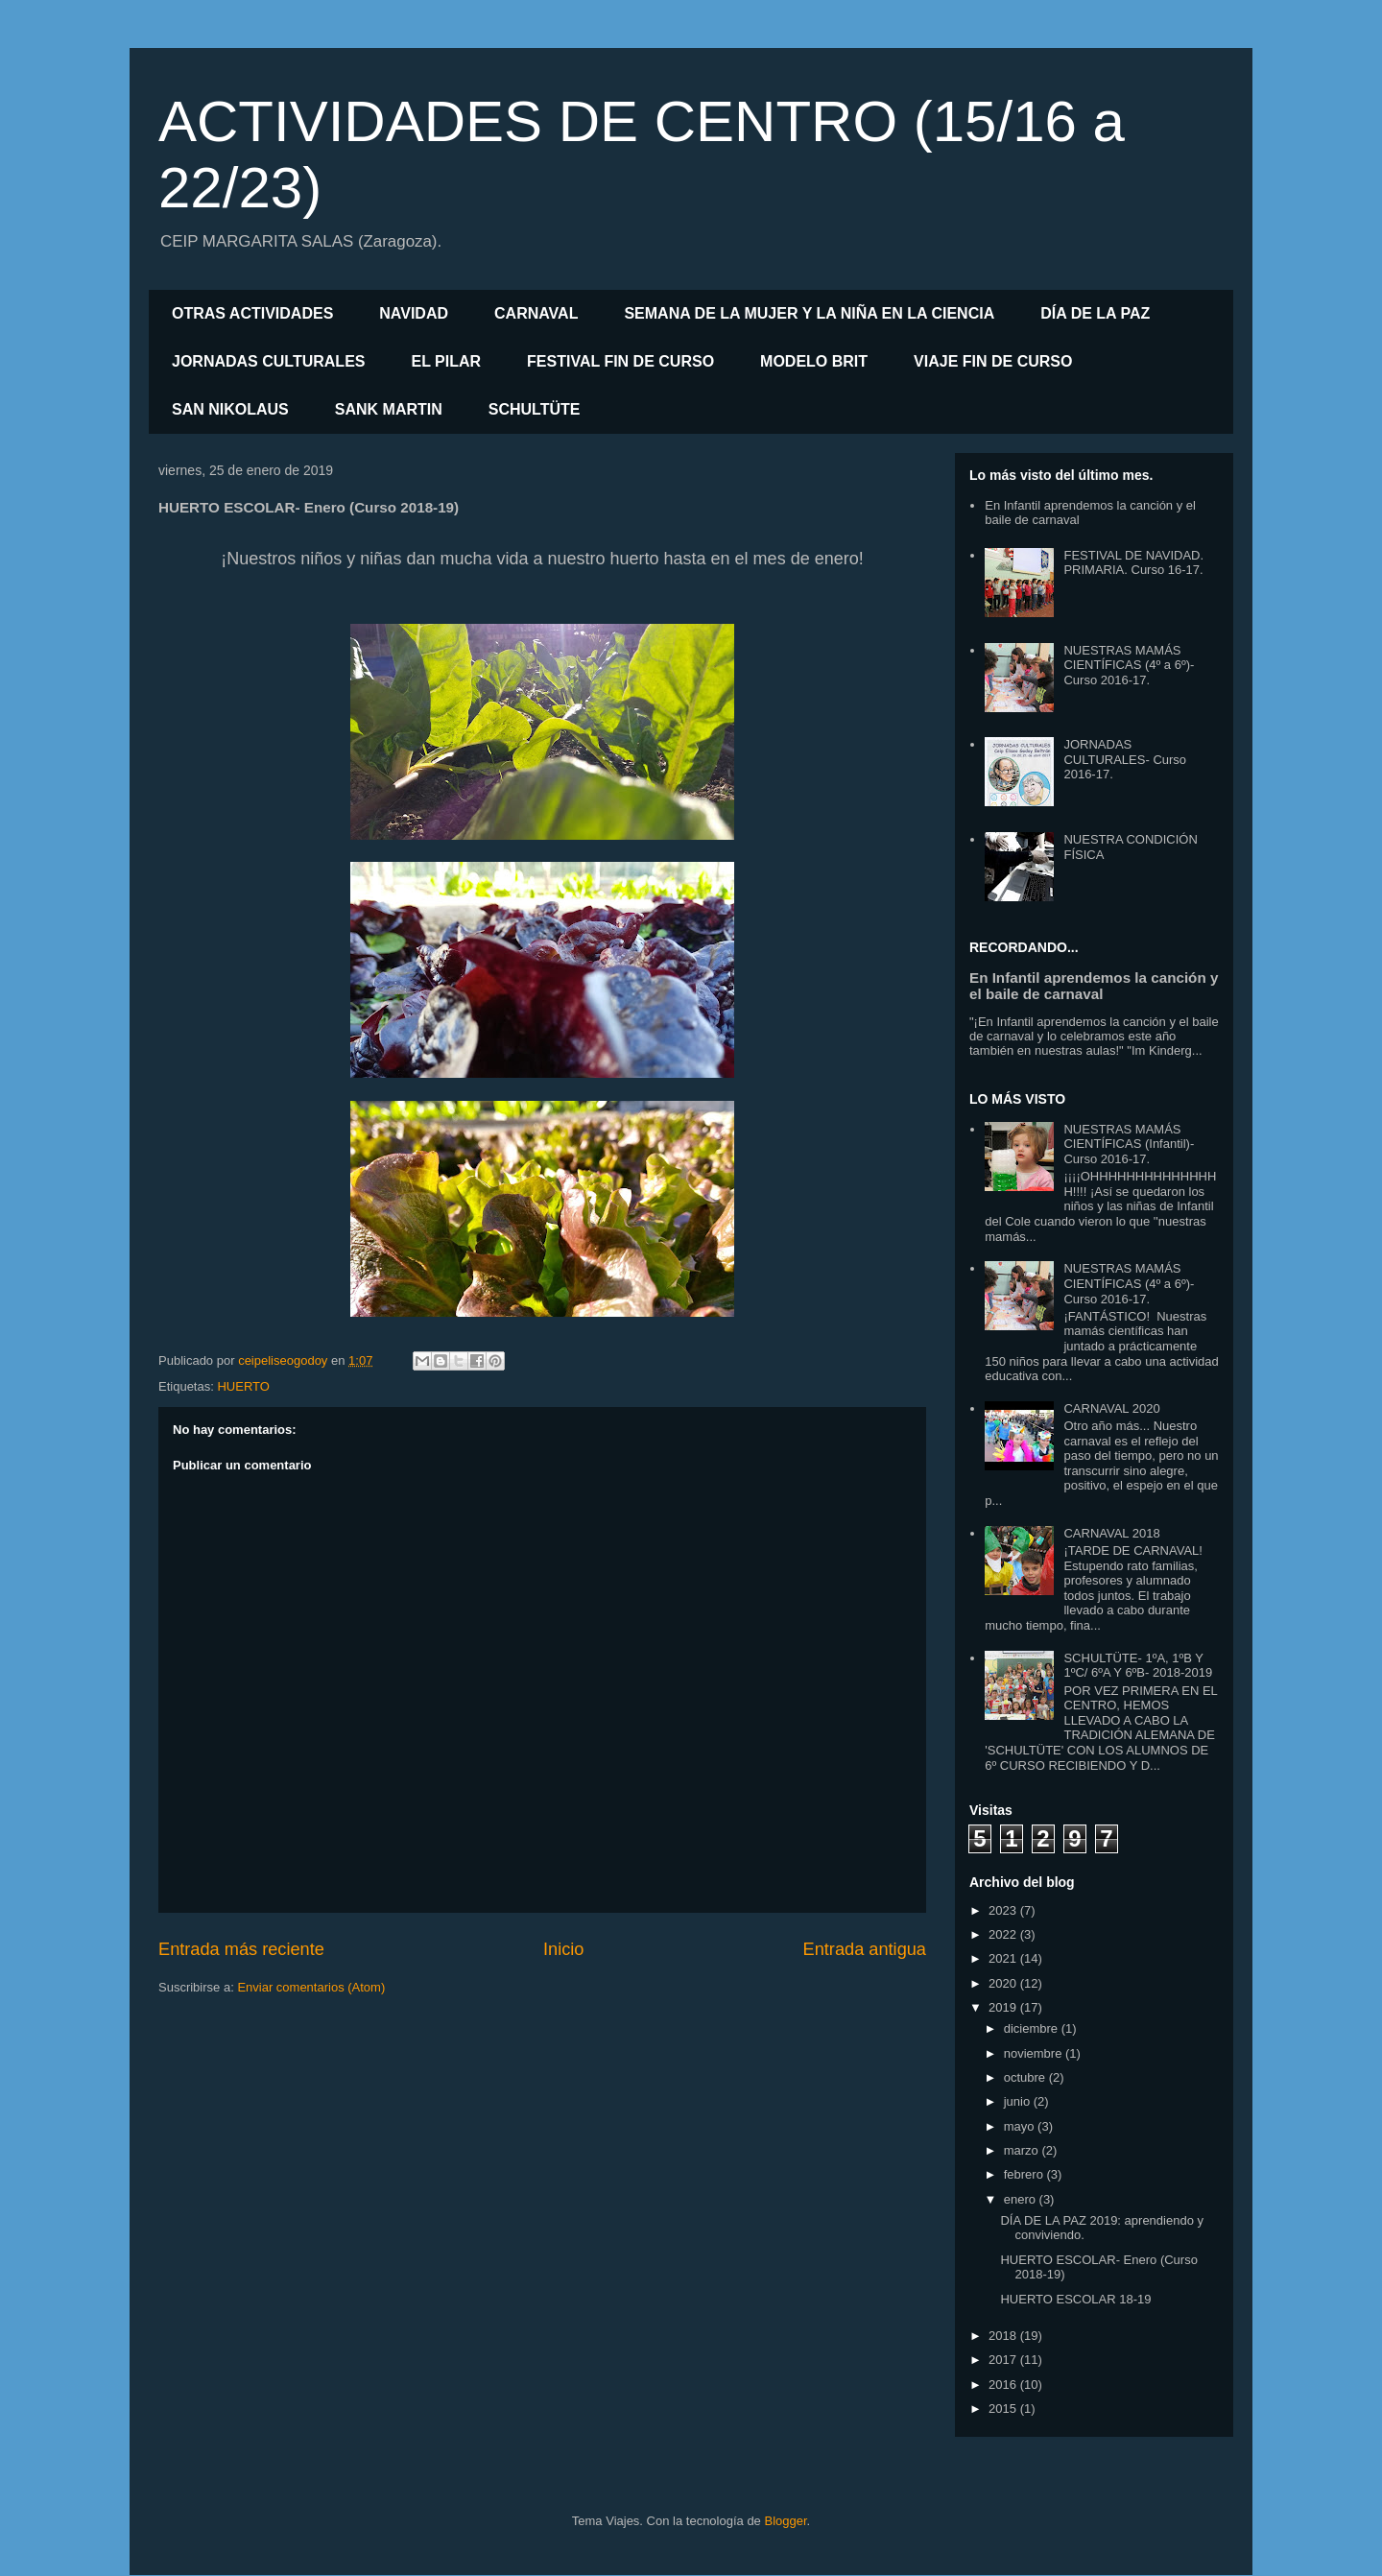 The image size is (1382, 2576). I want to click on 2020, so click(1004, 1983).